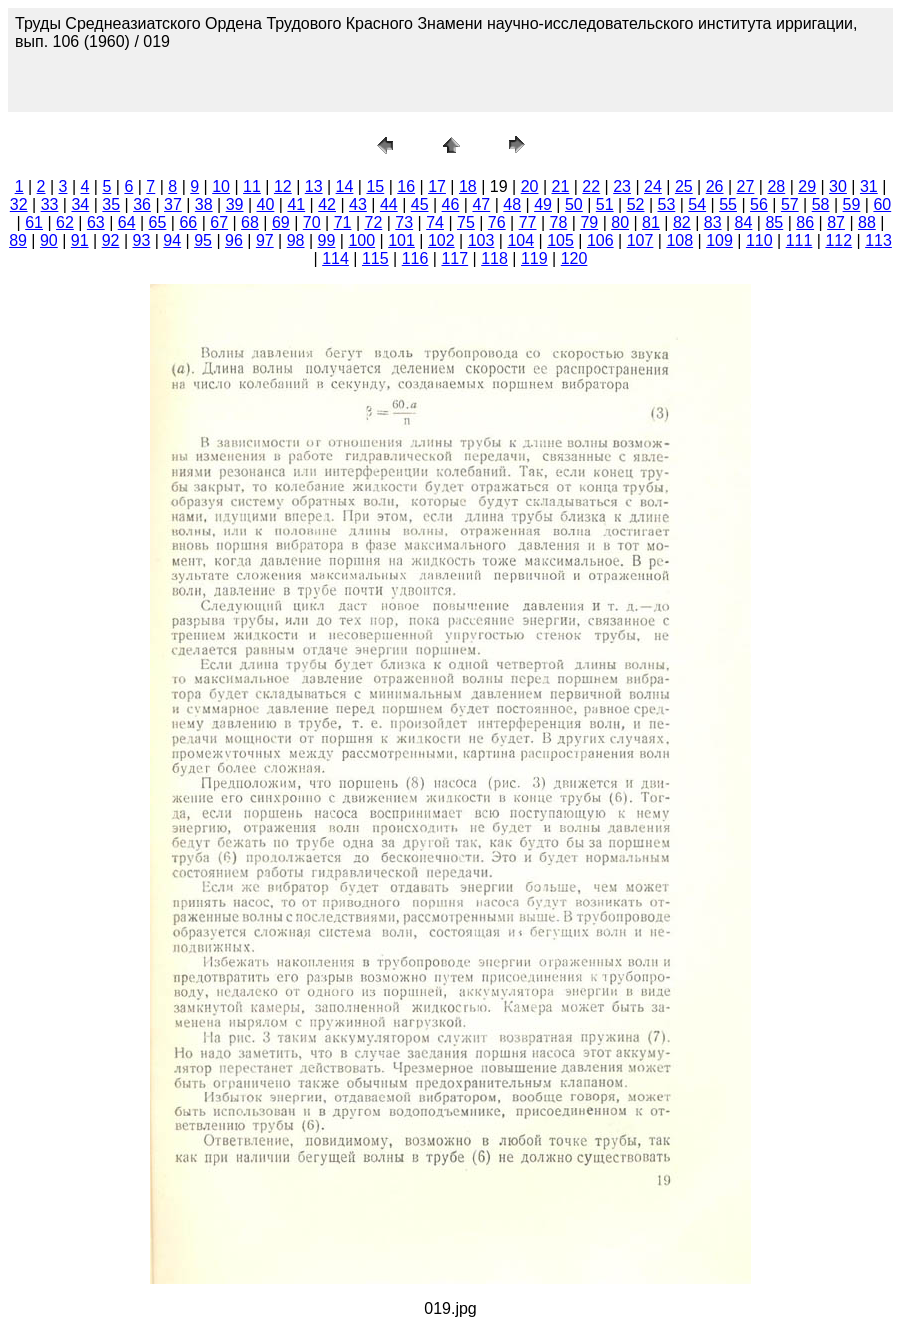 Image resolution: width=901 pixels, height=1334 pixels. What do you see at coordinates (375, 186) in the screenshot?
I see `15` at bounding box center [375, 186].